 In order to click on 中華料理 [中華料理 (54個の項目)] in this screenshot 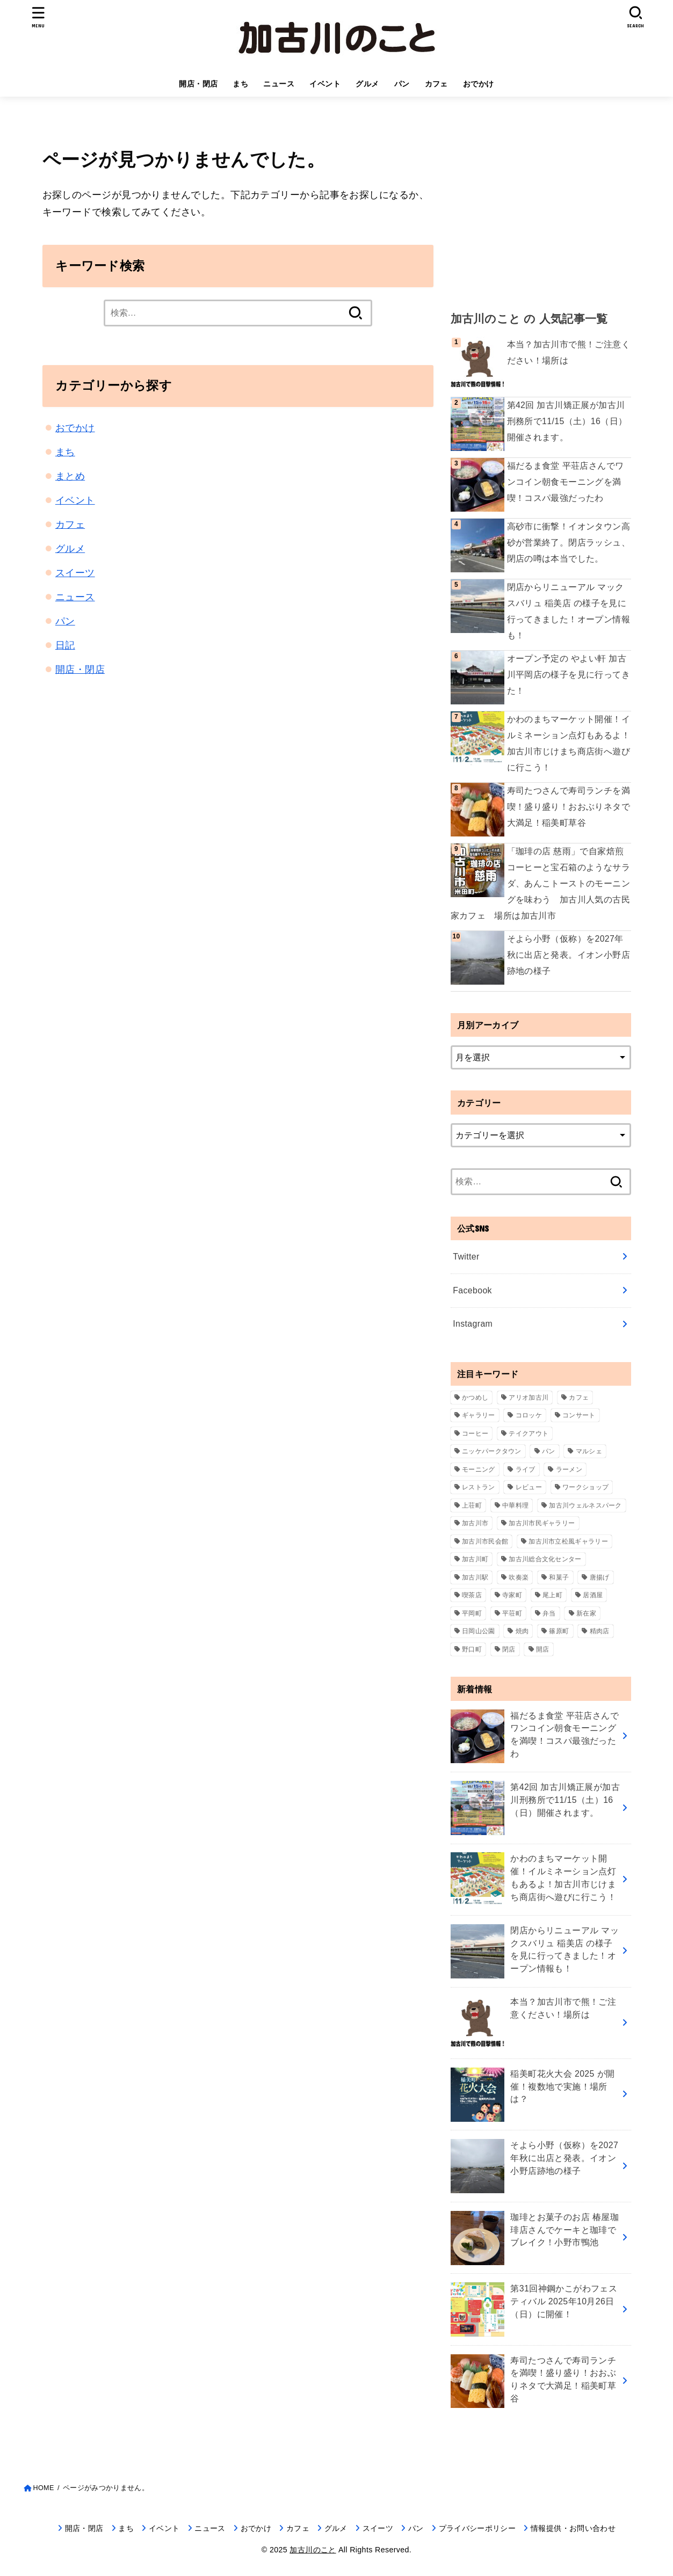, I will do `click(515, 1505)`.